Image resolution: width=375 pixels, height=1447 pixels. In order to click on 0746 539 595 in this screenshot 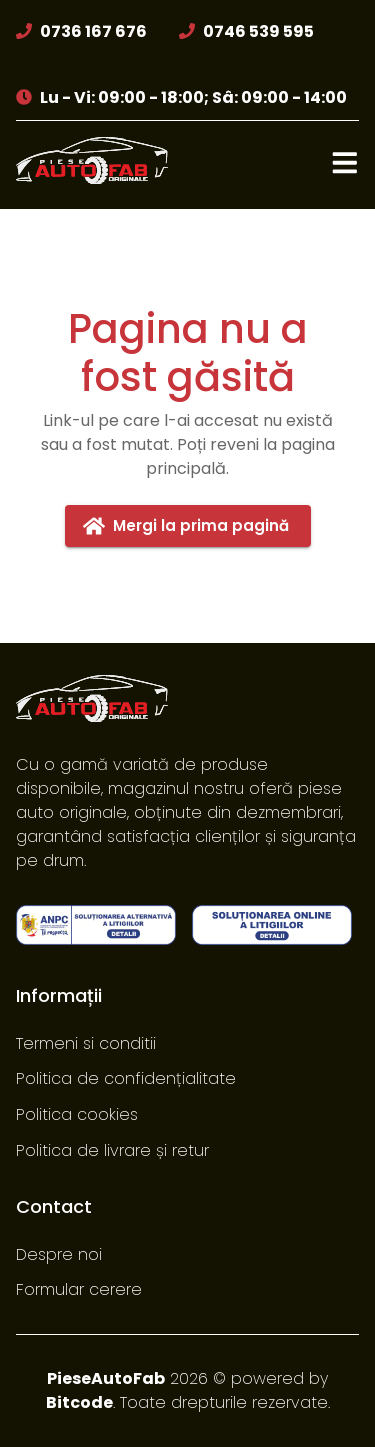, I will do `click(258, 31)`.